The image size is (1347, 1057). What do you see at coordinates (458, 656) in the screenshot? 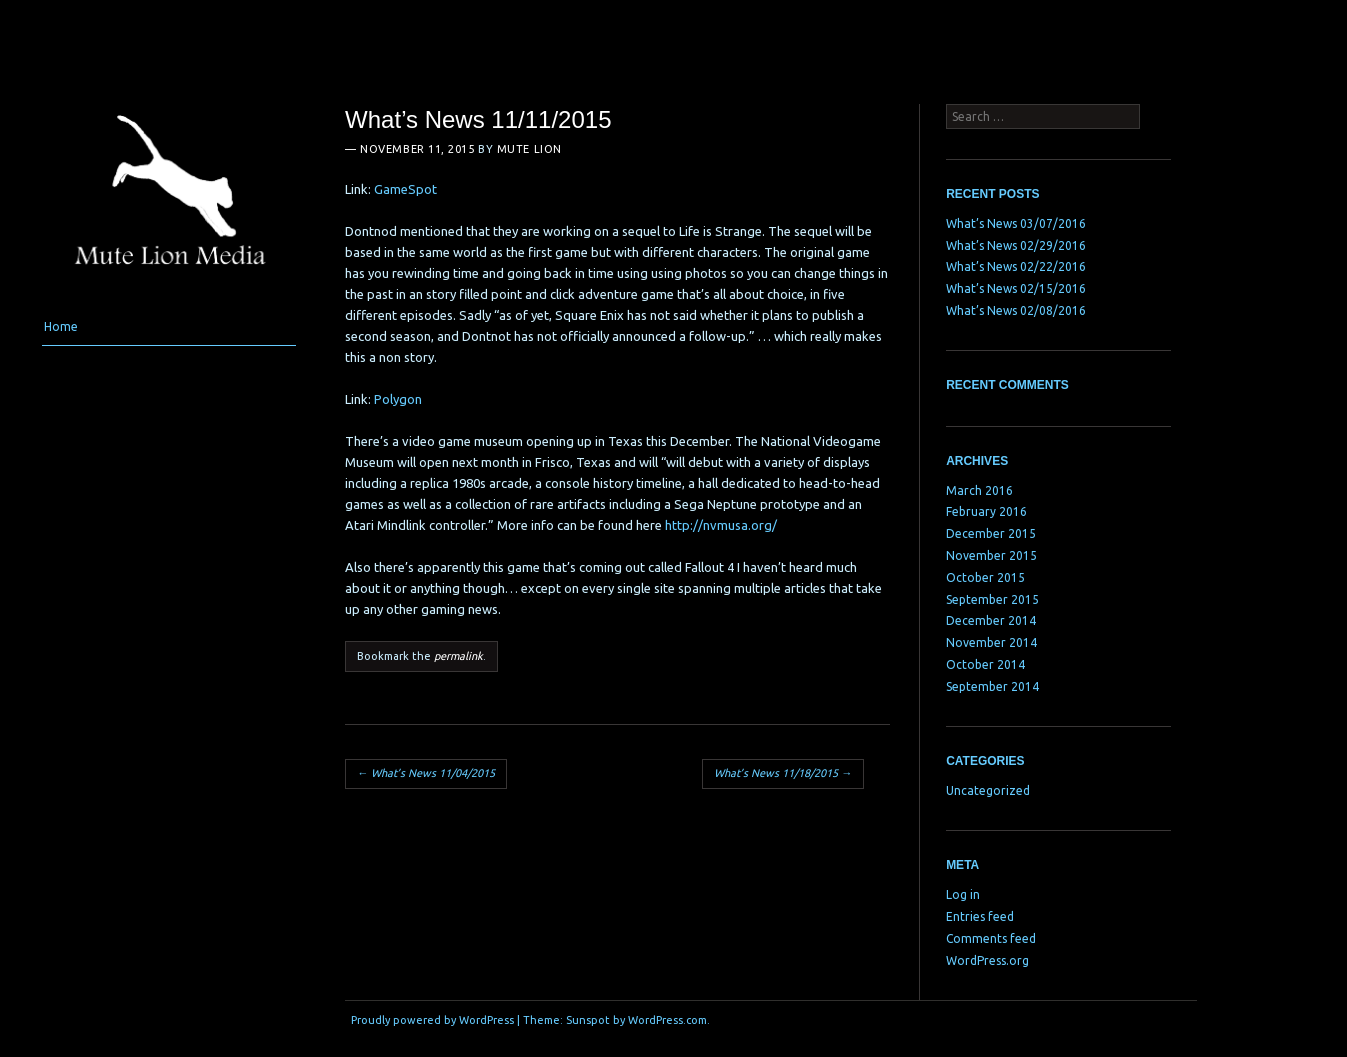
I see `permalink` at bounding box center [458, 656].